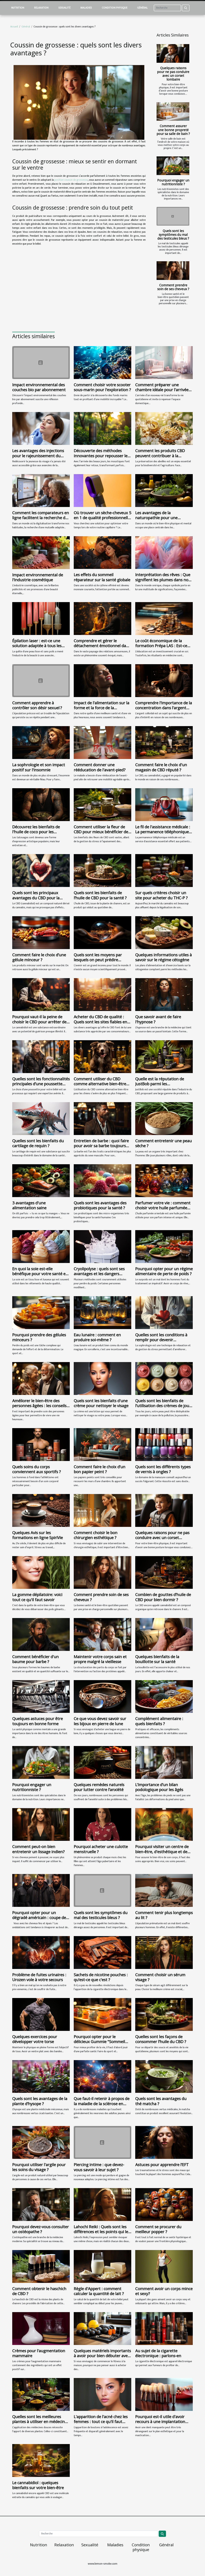 The height and width of the screenshot is (2576, 205). What do you see at coordinates (164, 2291) in the screenshot?
I see `Comment avoir un corps mince et sexy?` at bounding box center [164, 2291].